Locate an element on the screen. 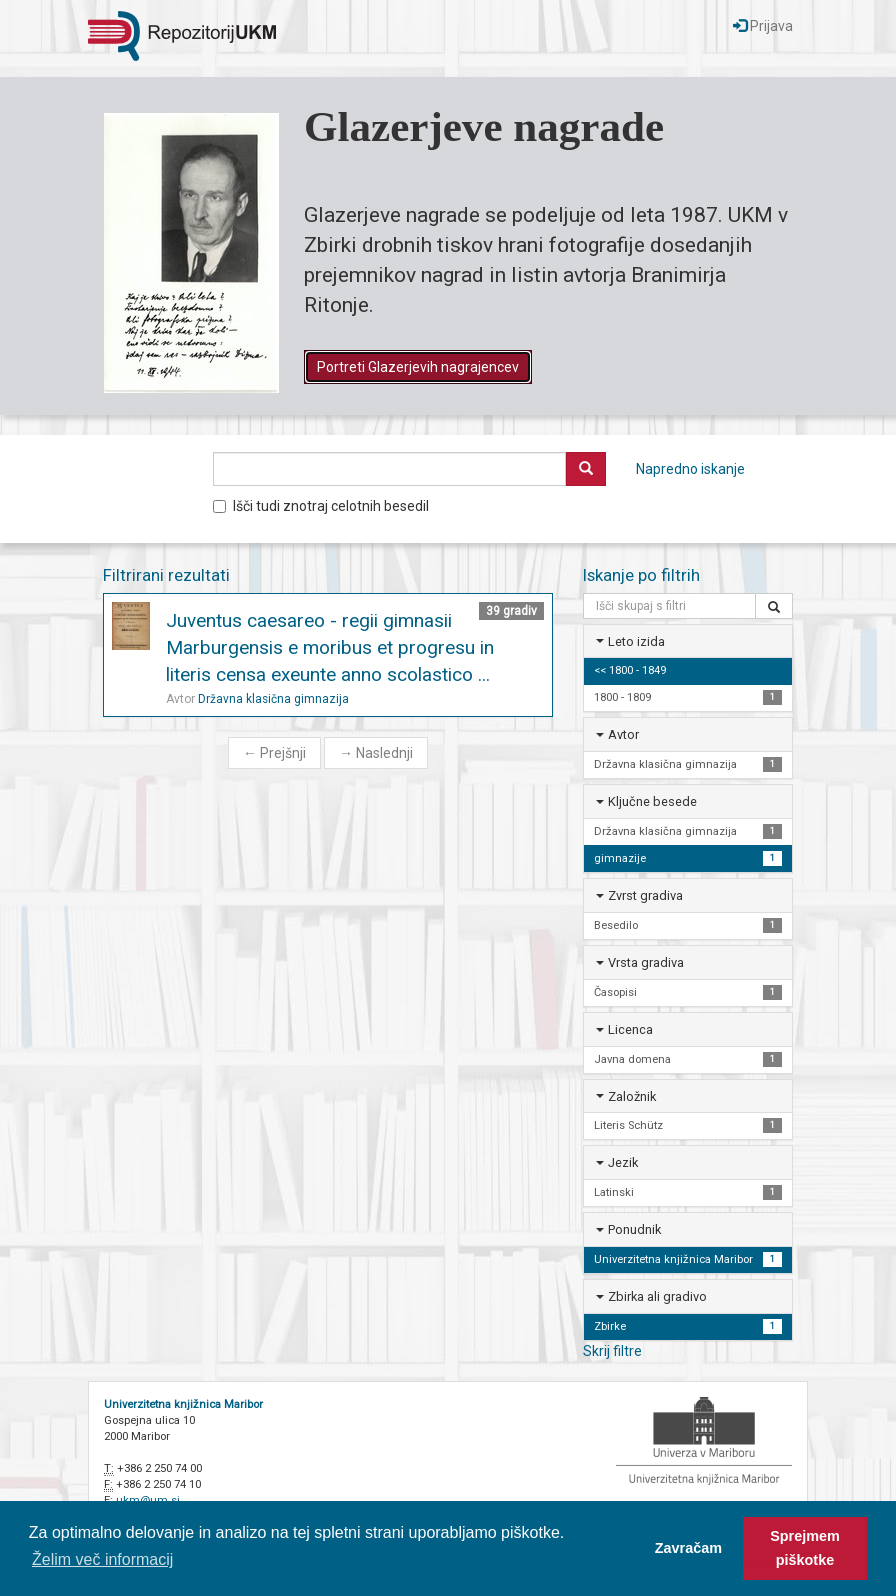  Licenca is located at coordinates (630, 1029).